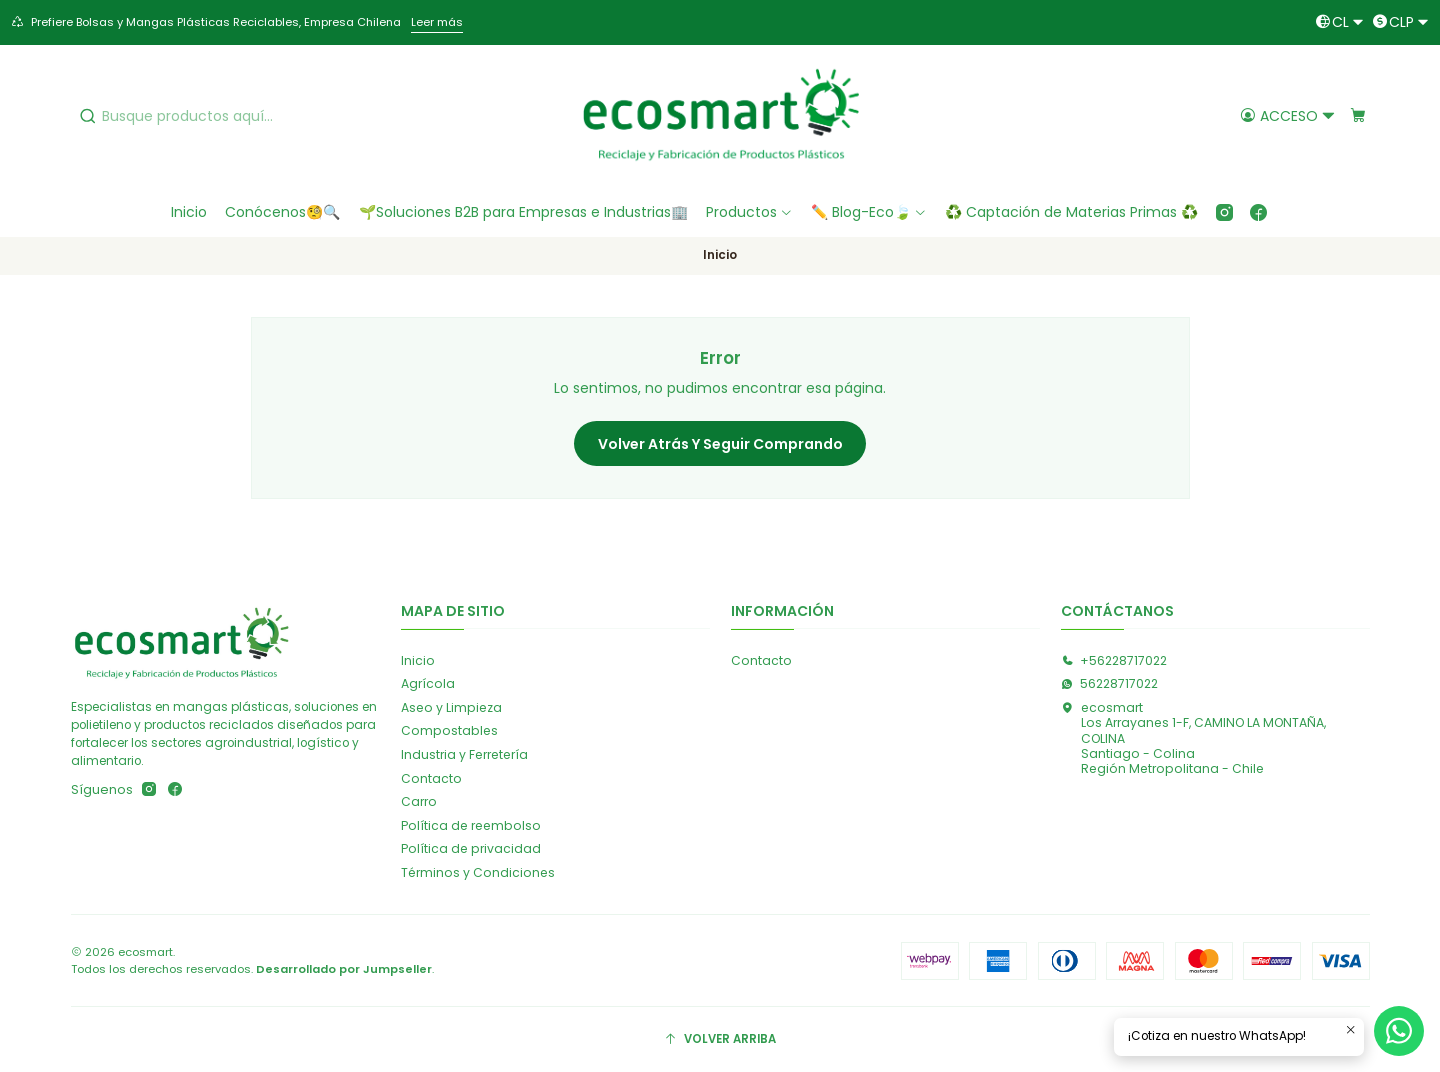 This screenshot has width=1440, height=1072. I want to click on [Moneda], so click(1400, 22).